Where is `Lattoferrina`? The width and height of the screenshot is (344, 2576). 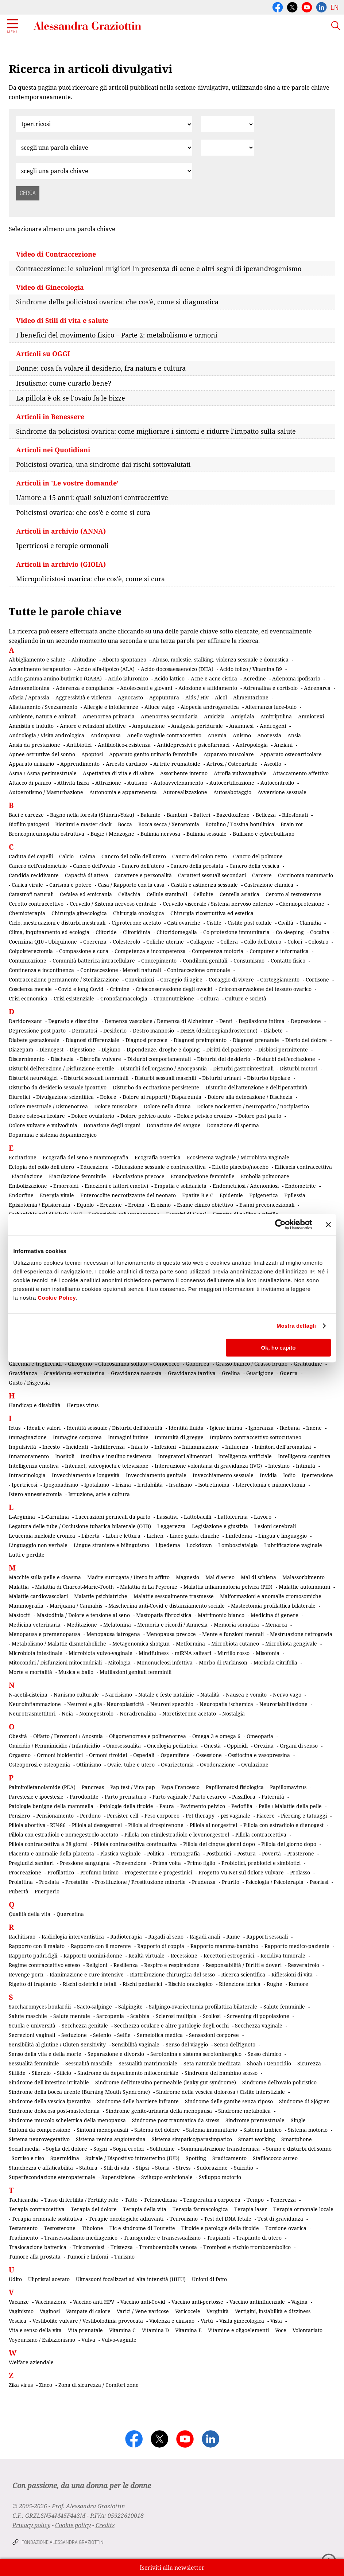
Lattoferrina is located at coordinates (232, 1516).